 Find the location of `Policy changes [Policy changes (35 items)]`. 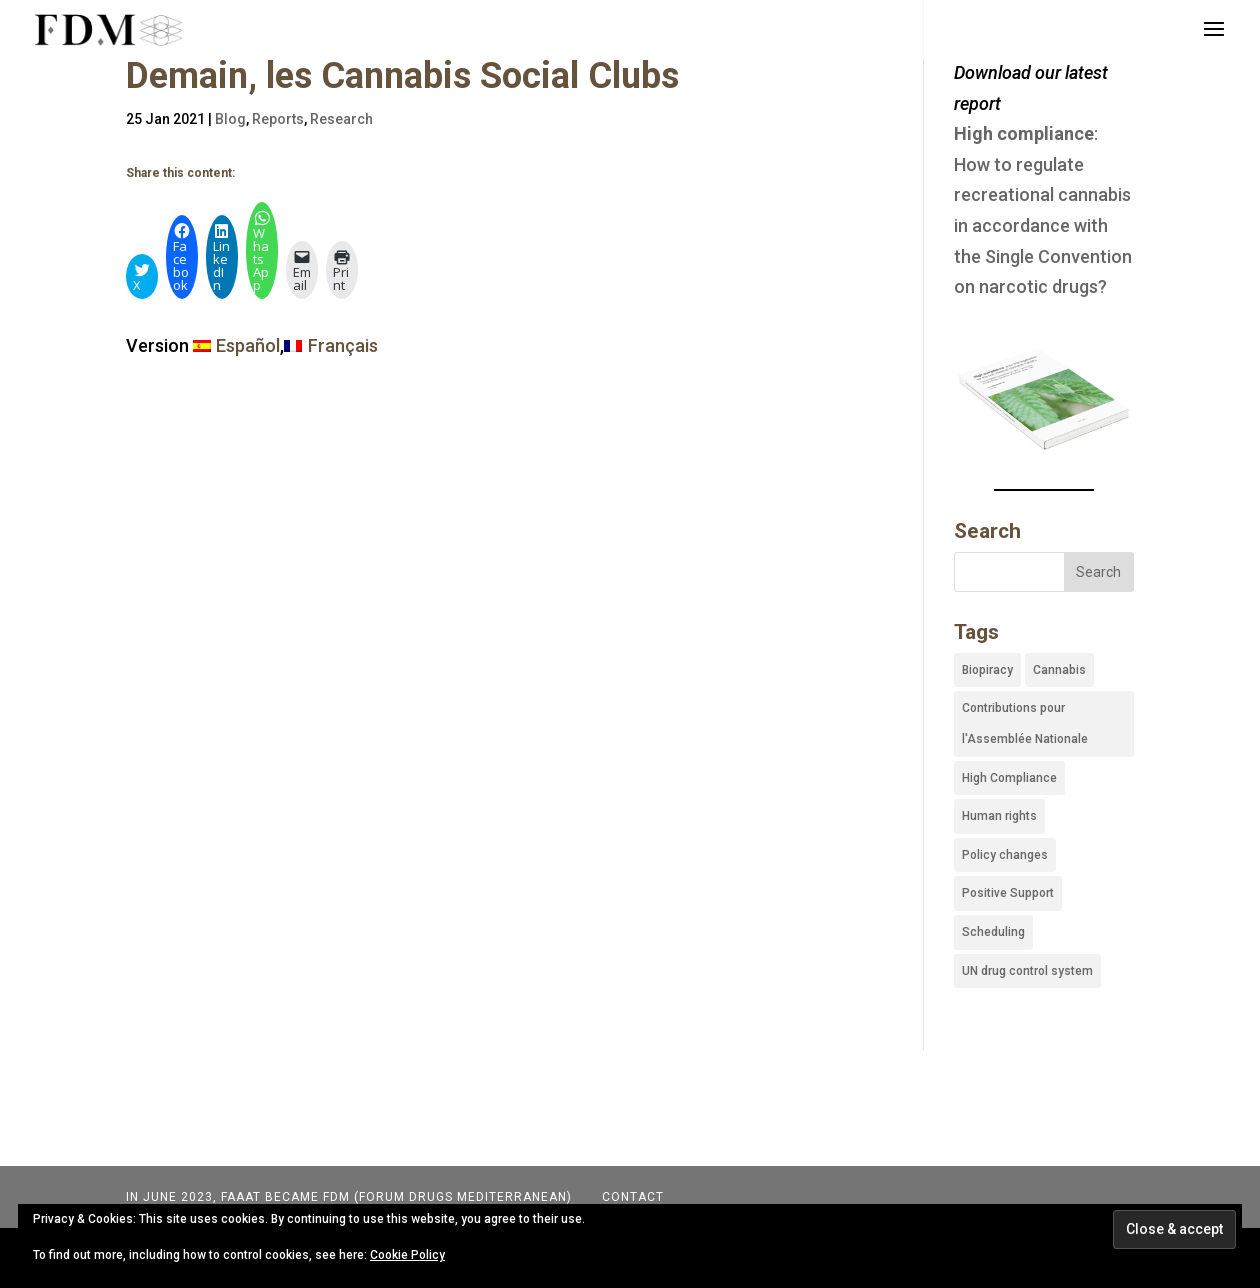

Policy changes [Policy changes (35 items)] is located at coordinates (1005, 855).